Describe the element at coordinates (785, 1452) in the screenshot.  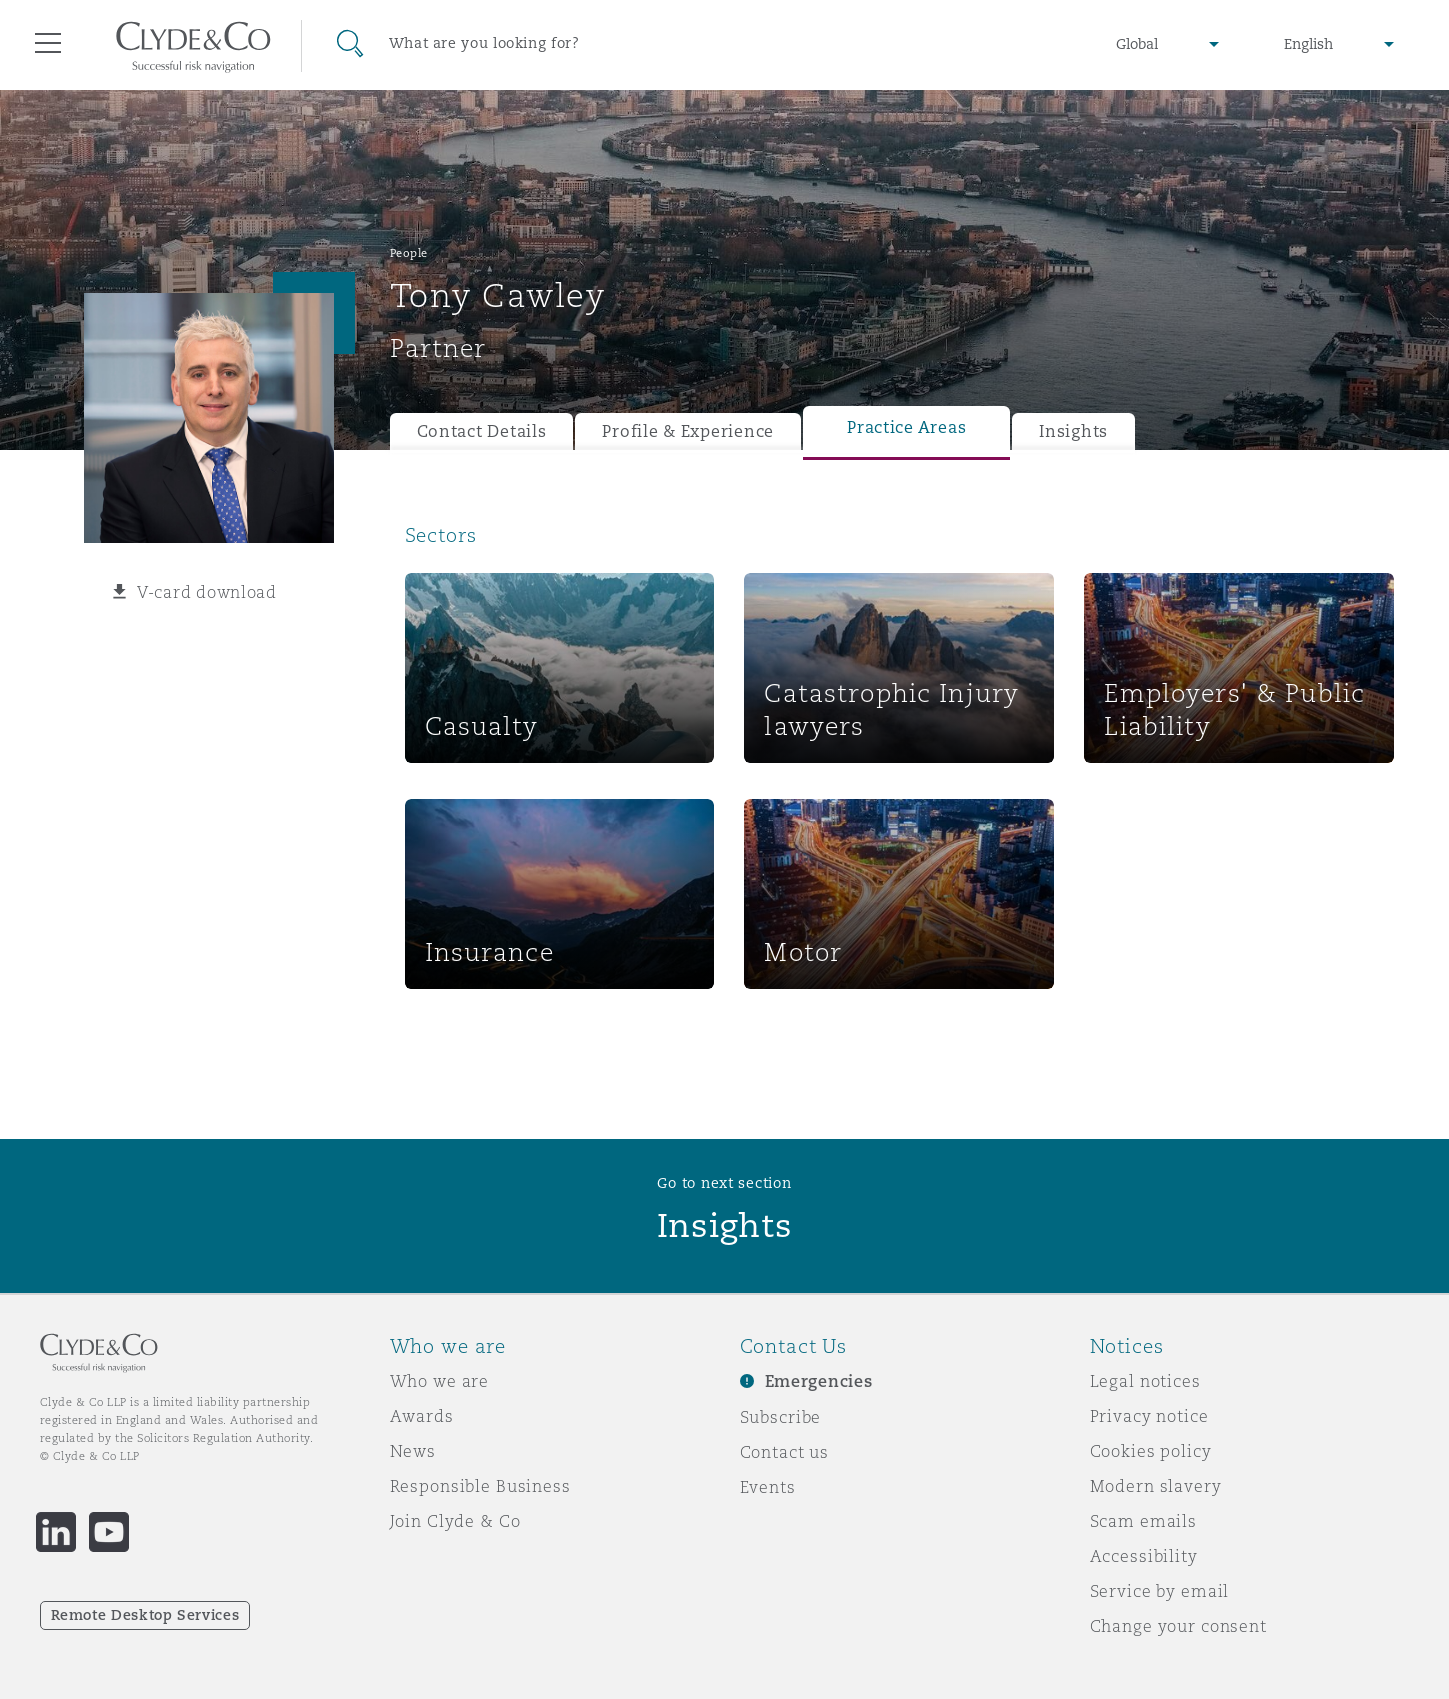
I see `Contact us` at that location.